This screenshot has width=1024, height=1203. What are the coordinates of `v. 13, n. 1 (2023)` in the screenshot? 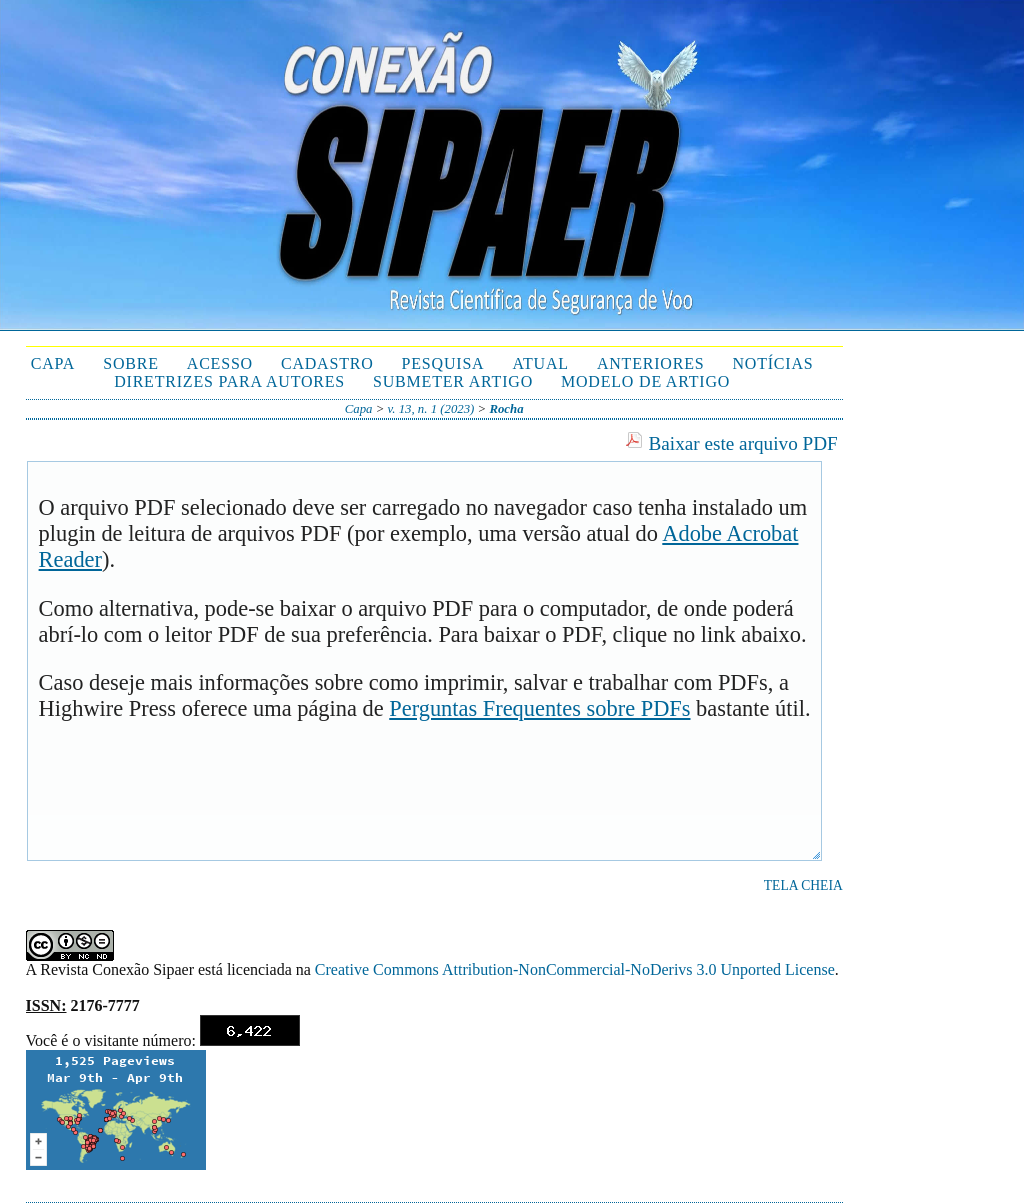 It's located at (431, 409).